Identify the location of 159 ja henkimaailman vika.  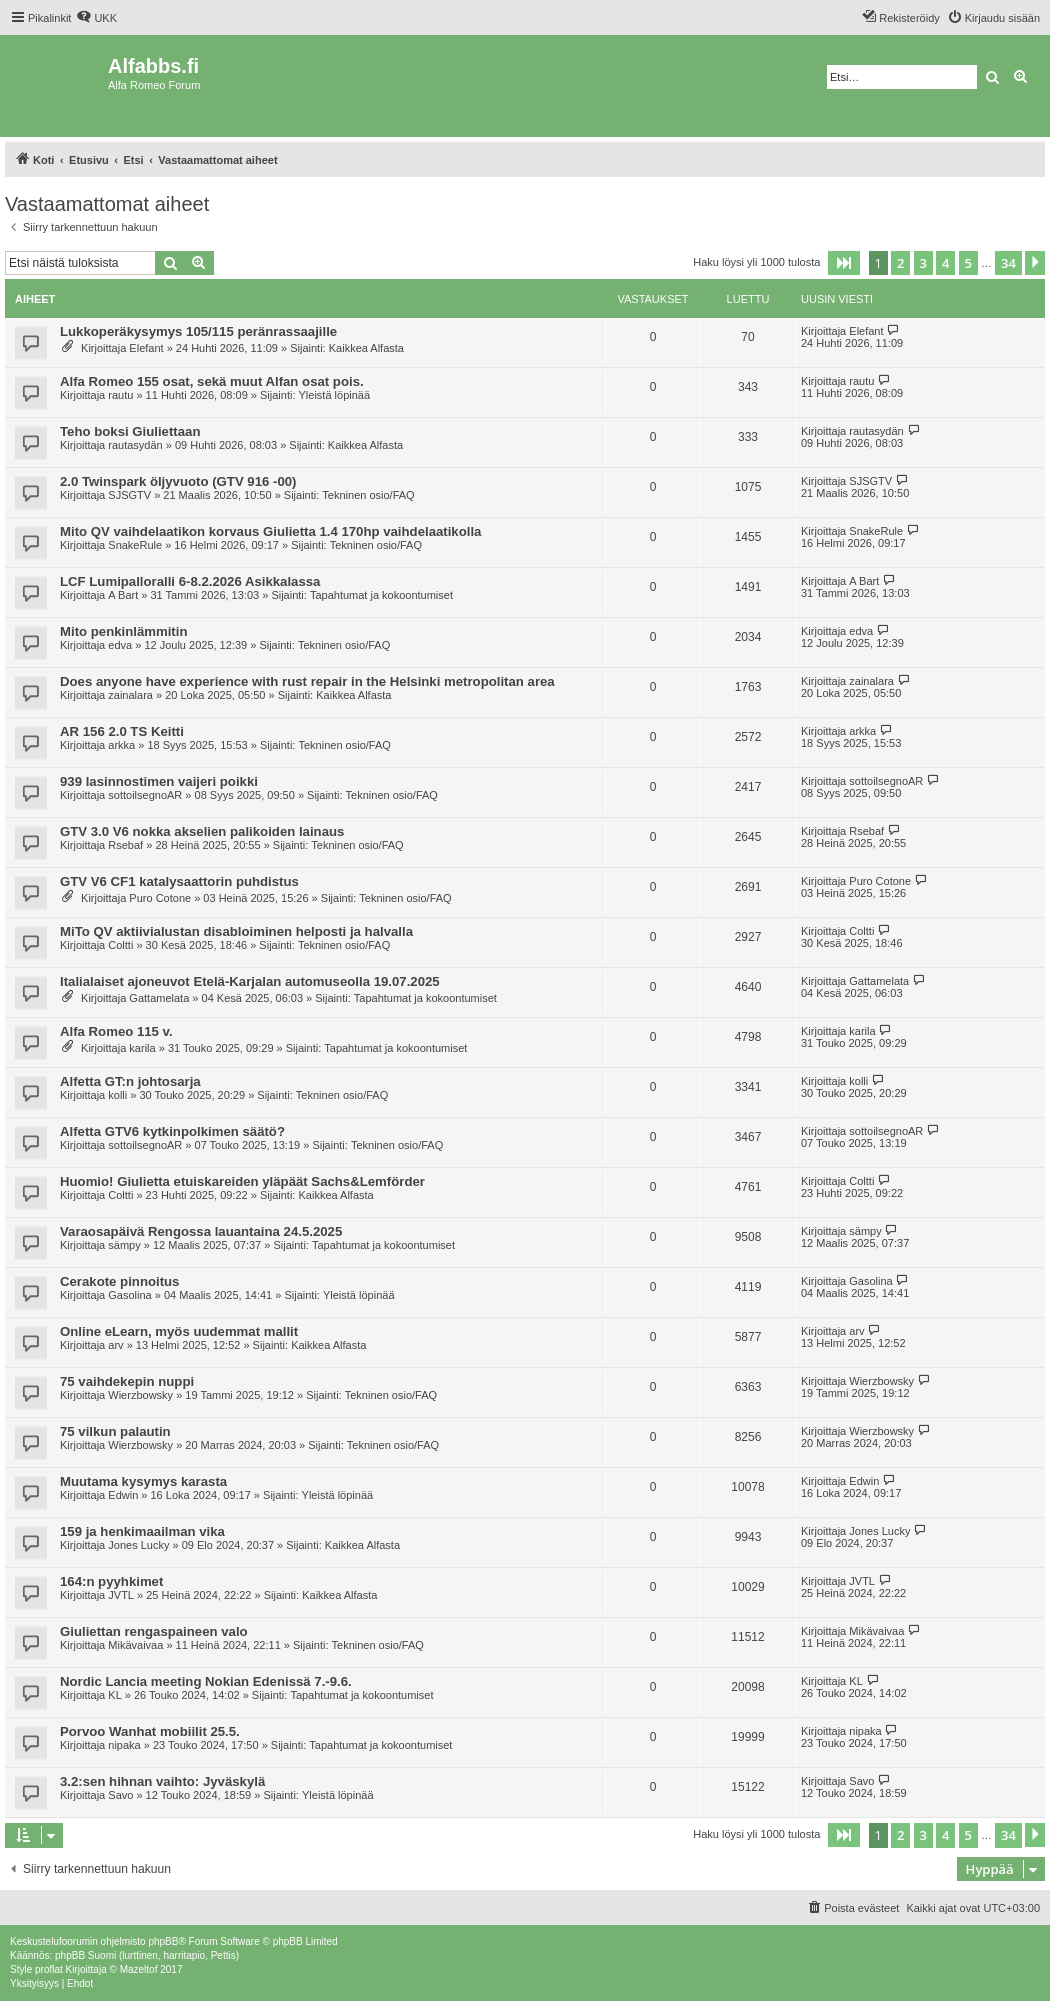
(142, 1531).